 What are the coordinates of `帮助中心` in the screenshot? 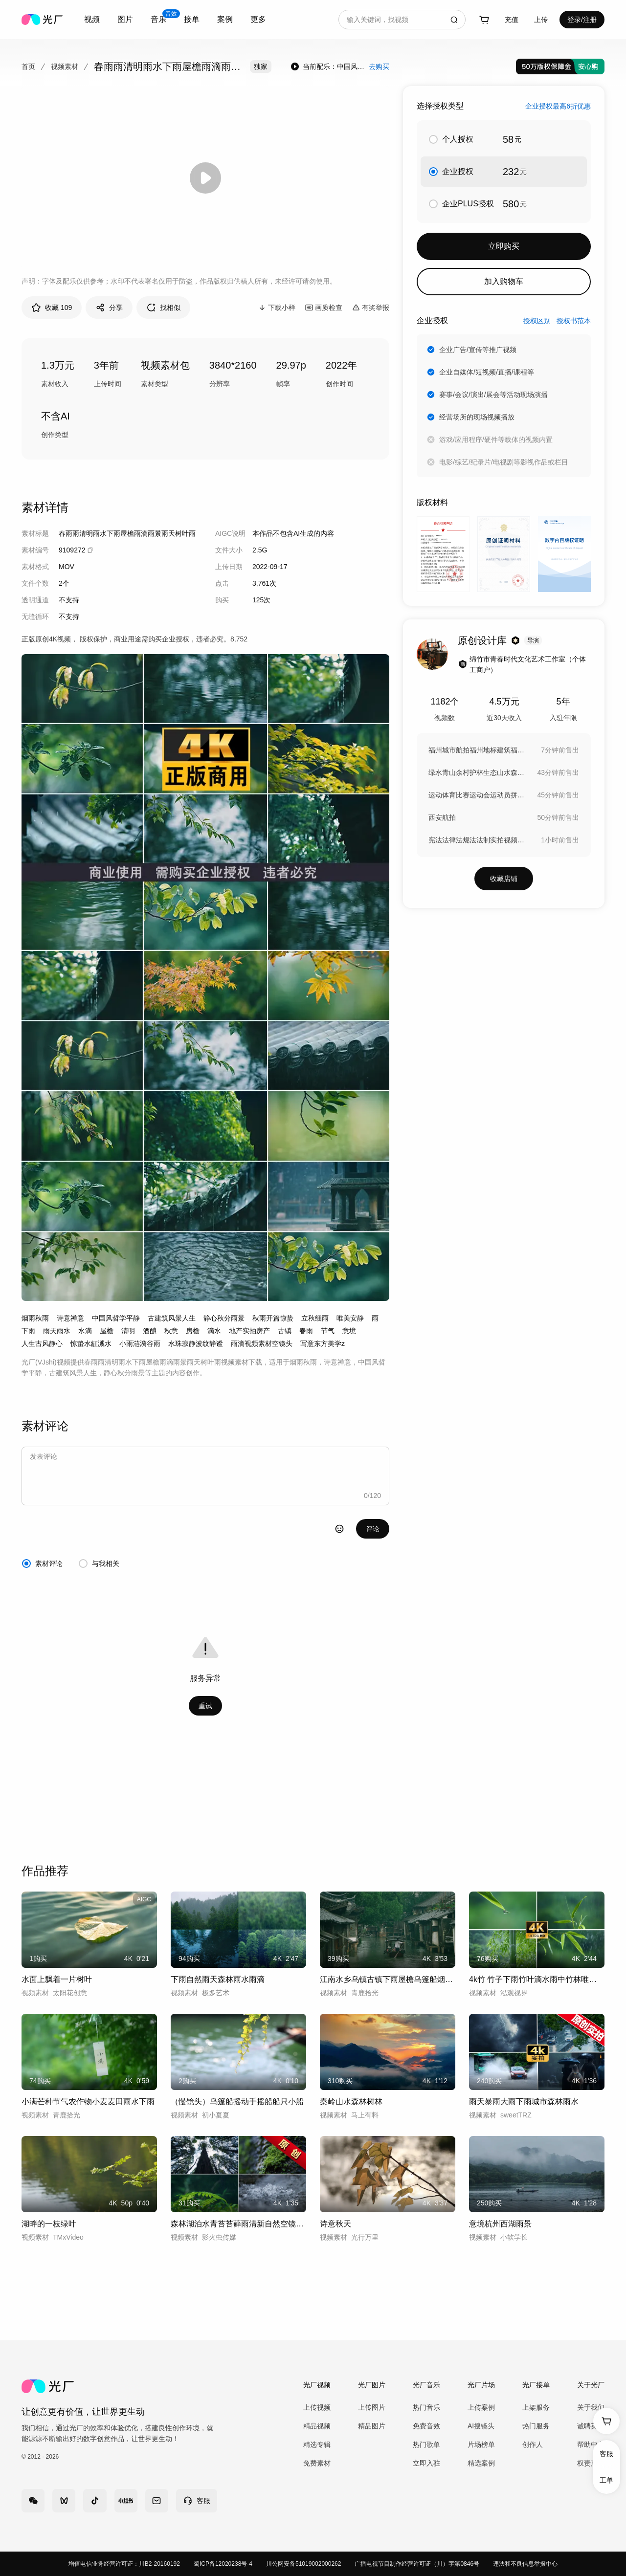 It's located at (590, 2444).